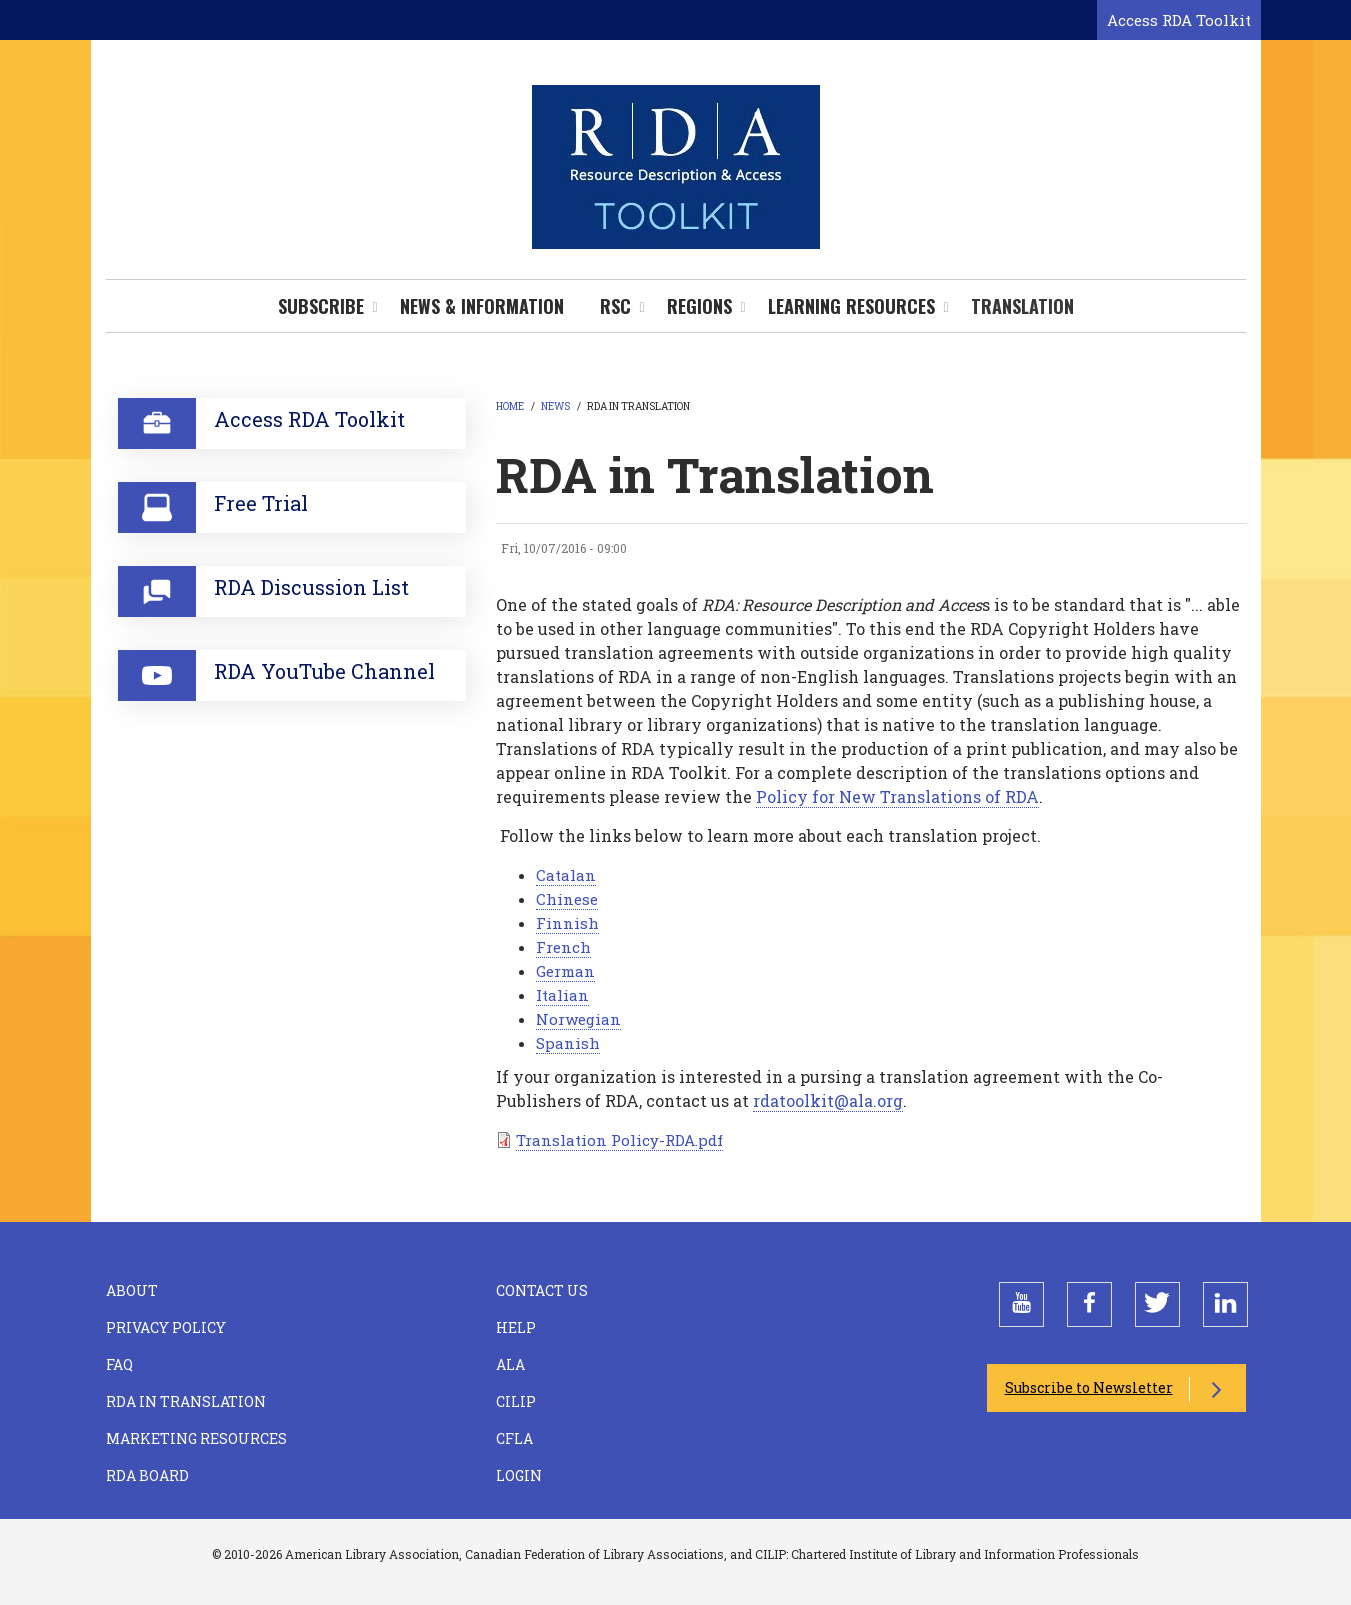  I want to click on RDA Board, so click(147, 1475).